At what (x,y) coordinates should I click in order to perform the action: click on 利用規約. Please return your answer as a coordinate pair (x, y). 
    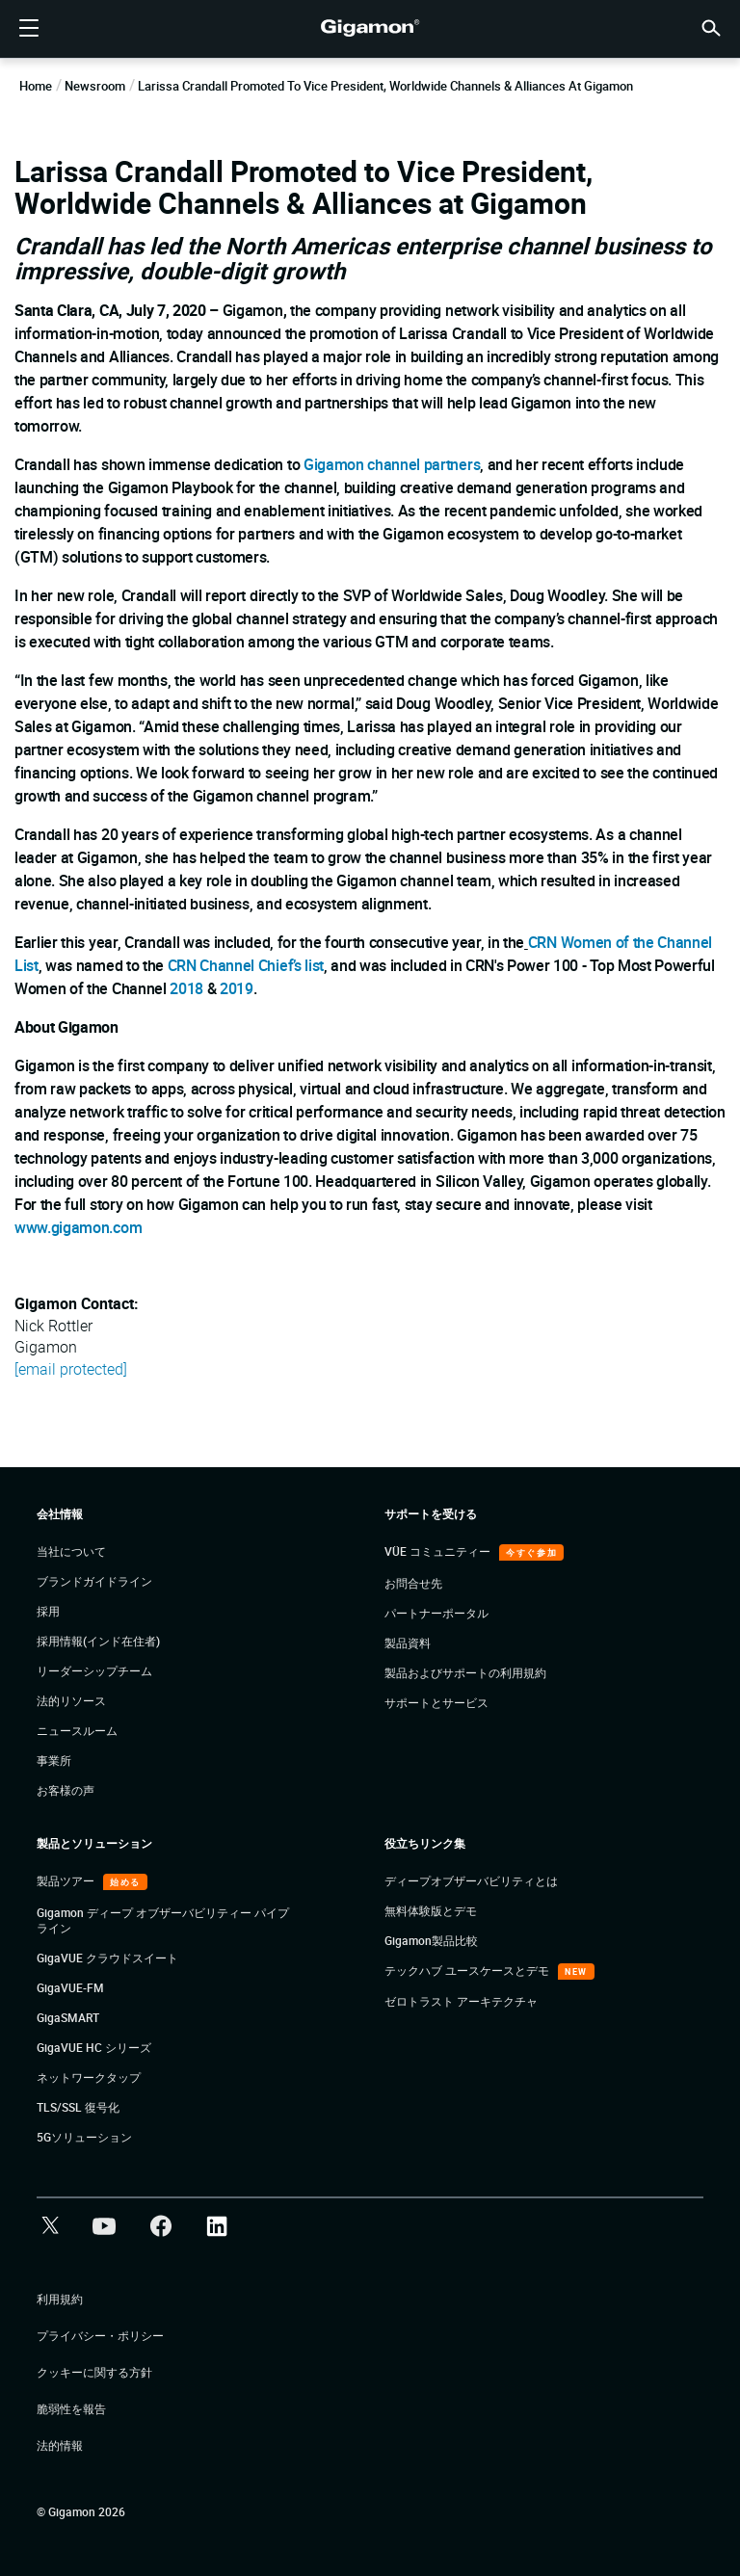
    Looking at the image, I should click on (60, 2298).